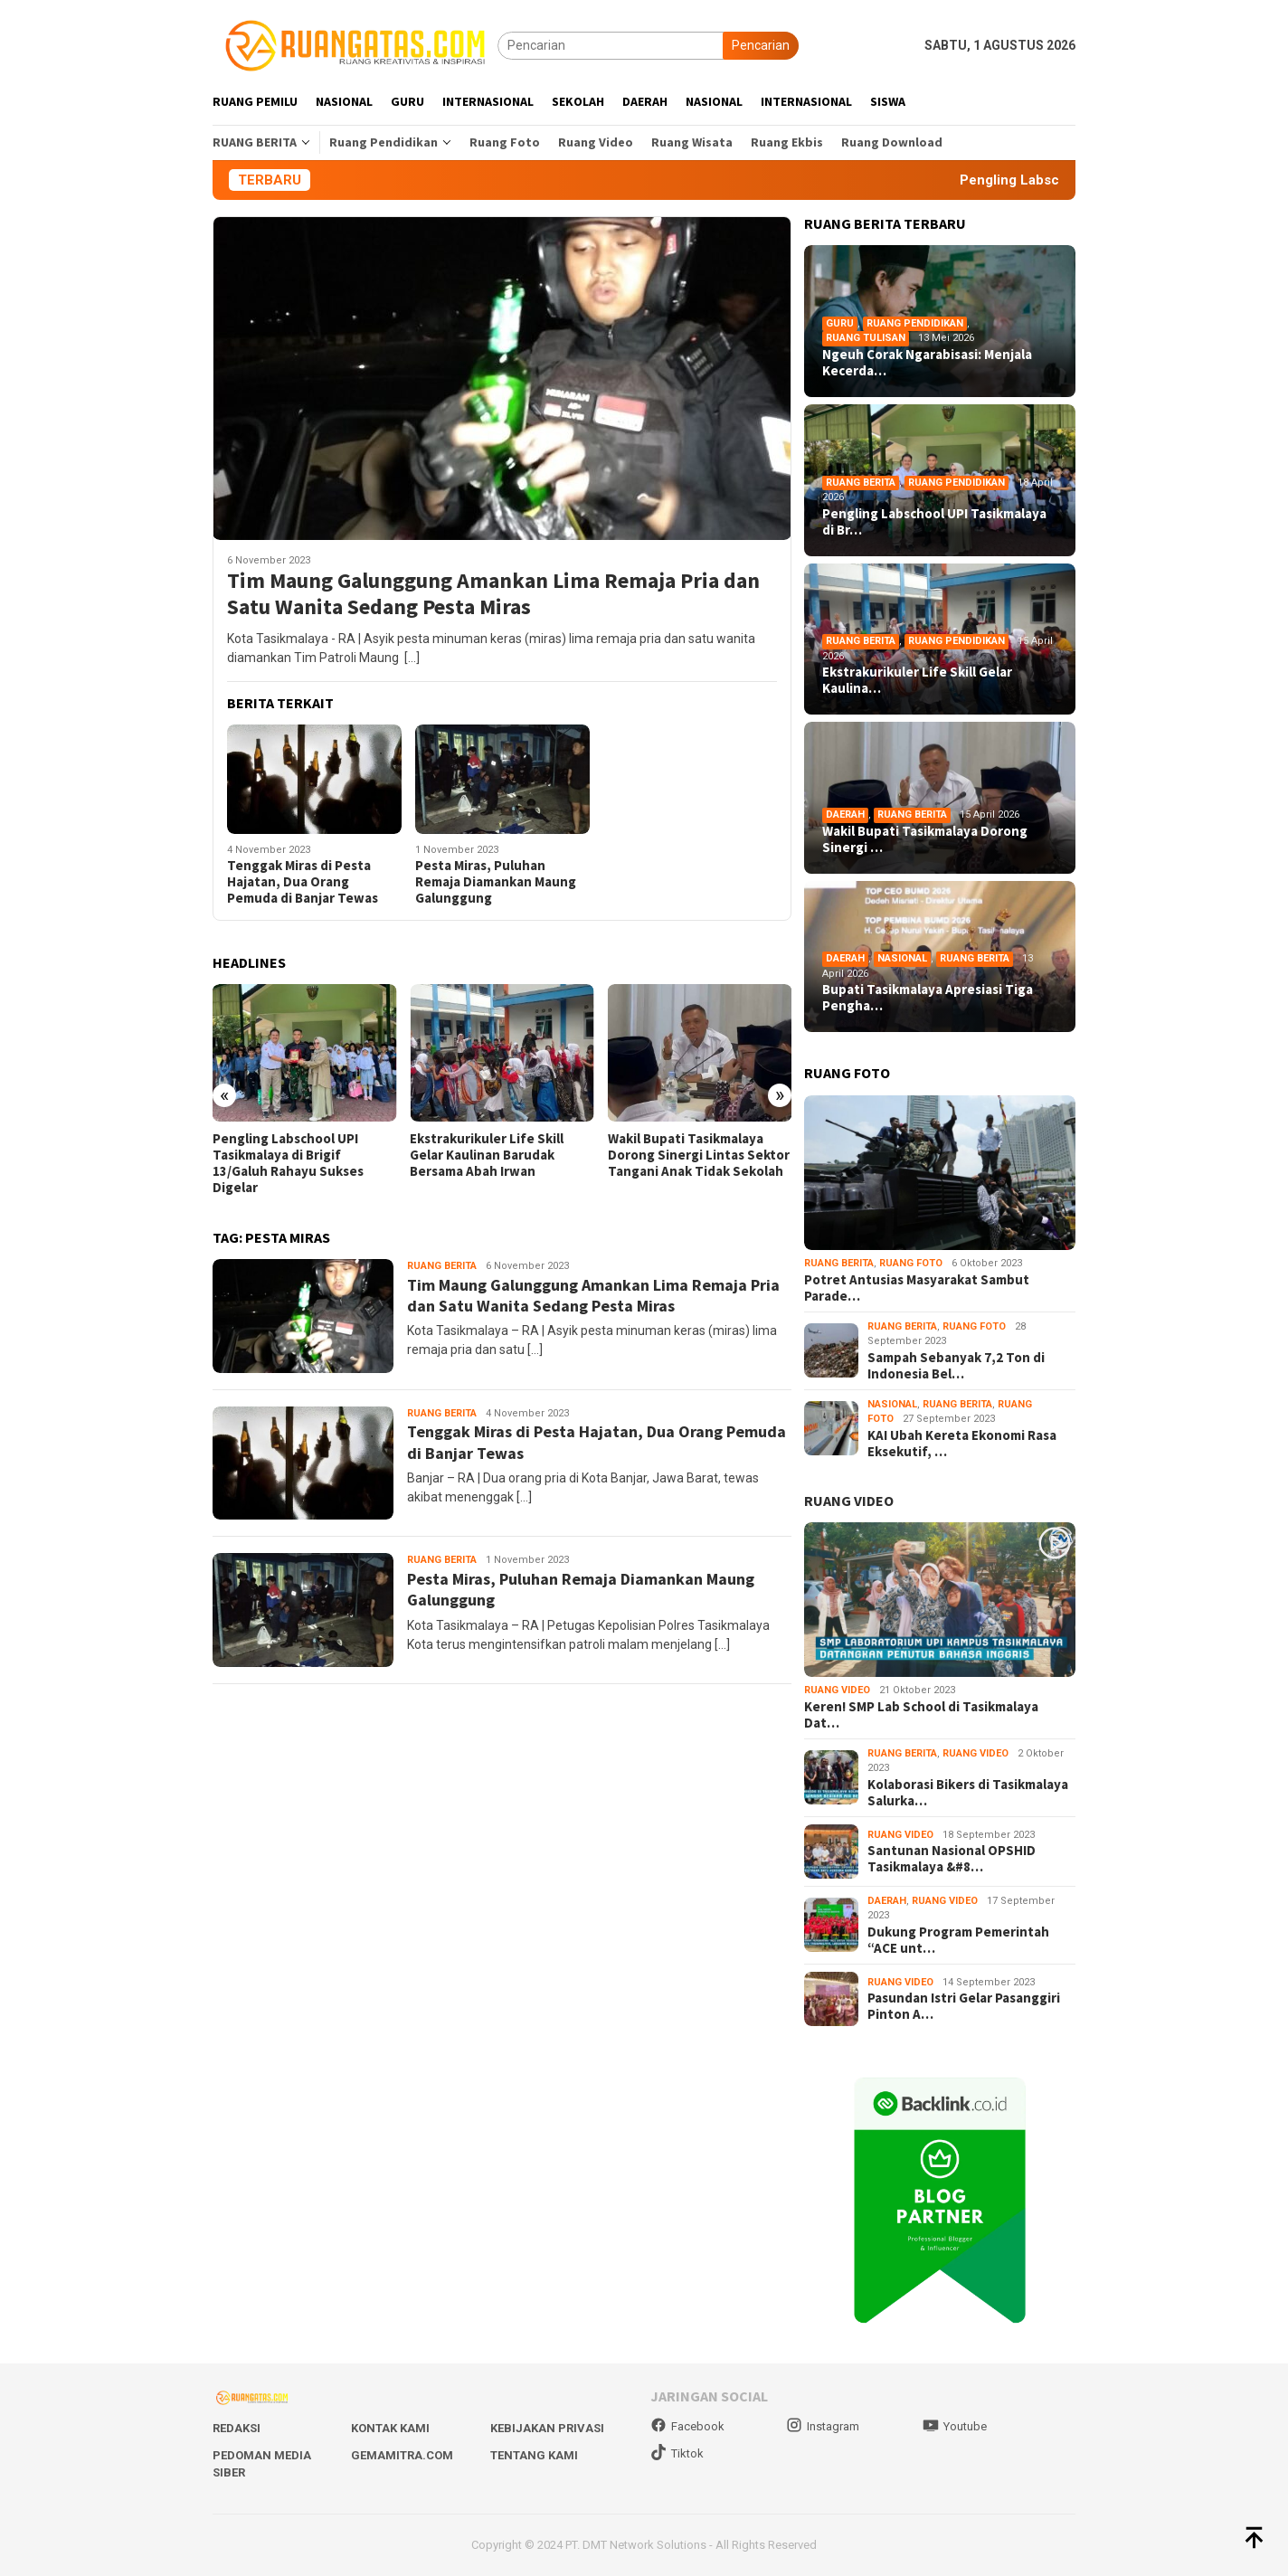 This screenshot has height=2576, width=1288. Describe the element at coordinates (288, 1163) in the screenshot. I see `Pengling Labschool UPI Tasikmalaya di Brigif 13/Galuh Rahayu Sukses Digelar` at that location.